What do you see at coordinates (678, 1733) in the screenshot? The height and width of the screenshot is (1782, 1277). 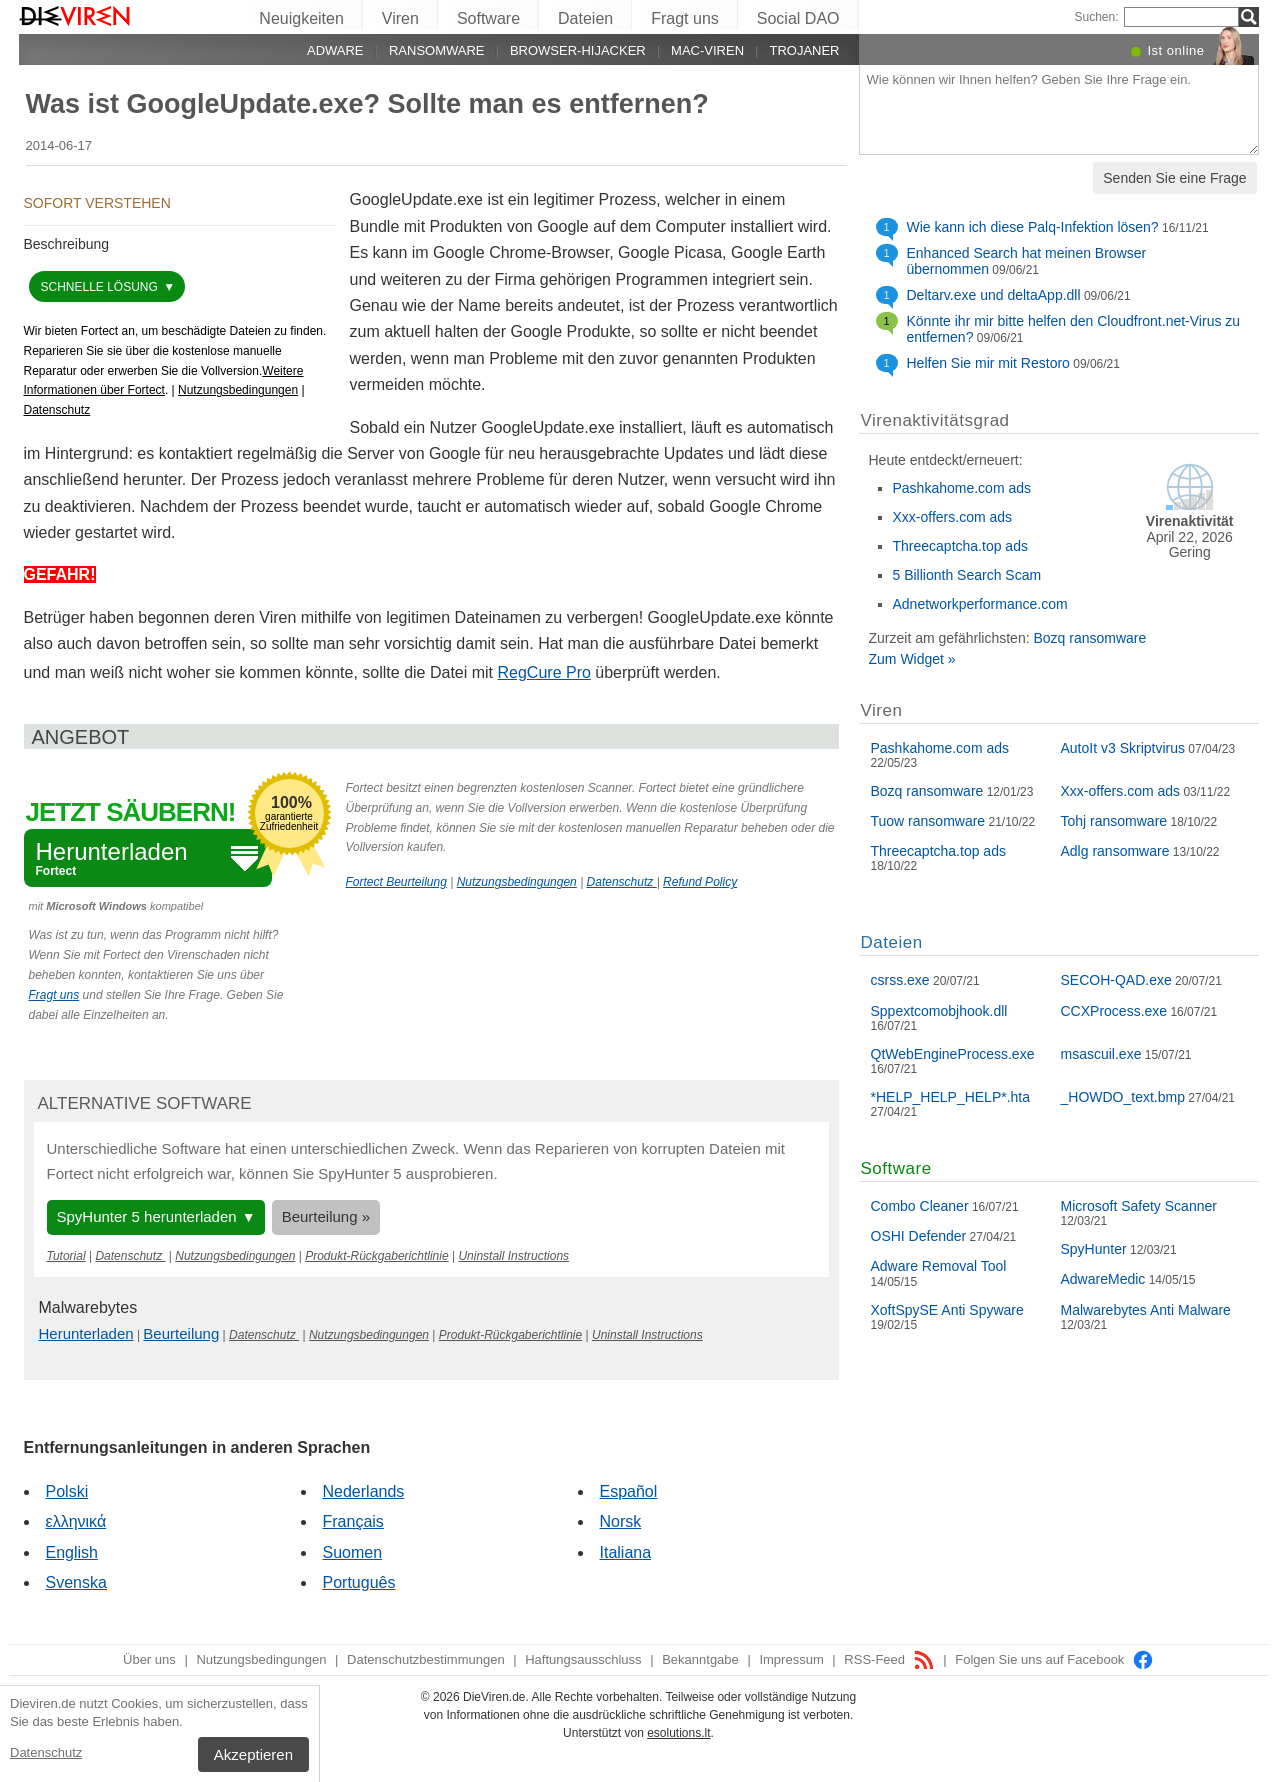 I see `esolutions.lt` at bounding box center [678, 1733].